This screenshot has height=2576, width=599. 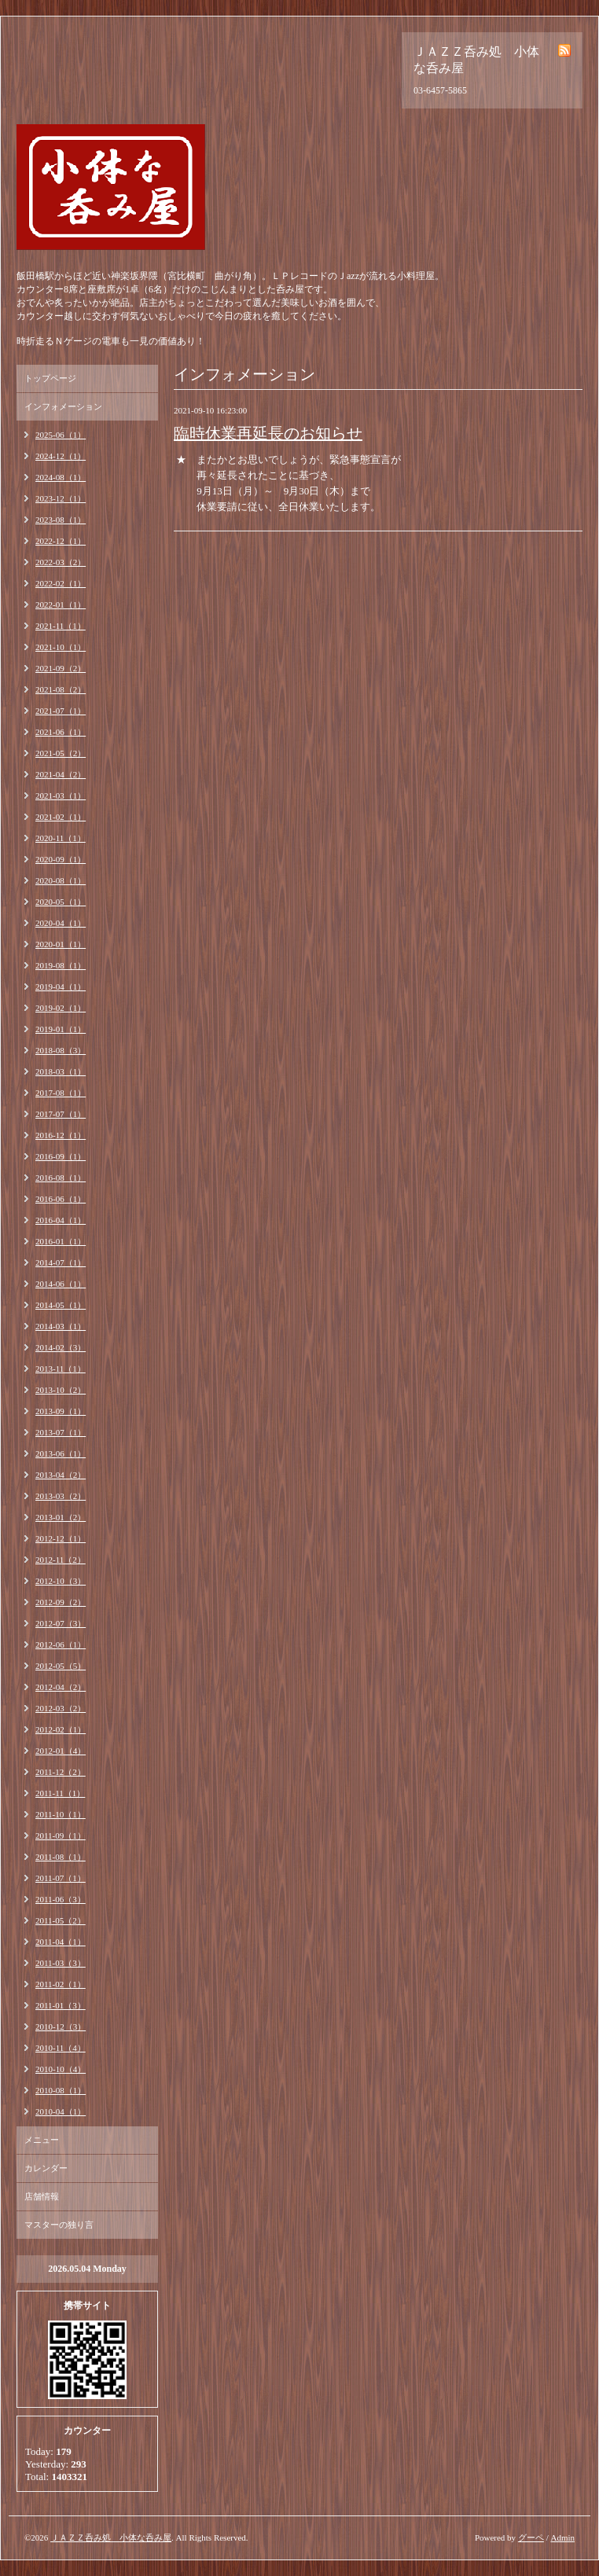 What do you see at coordinates (60, 1050) in the screenshot?
I see `2018-08（3）` at bounding box center [60, 1050].